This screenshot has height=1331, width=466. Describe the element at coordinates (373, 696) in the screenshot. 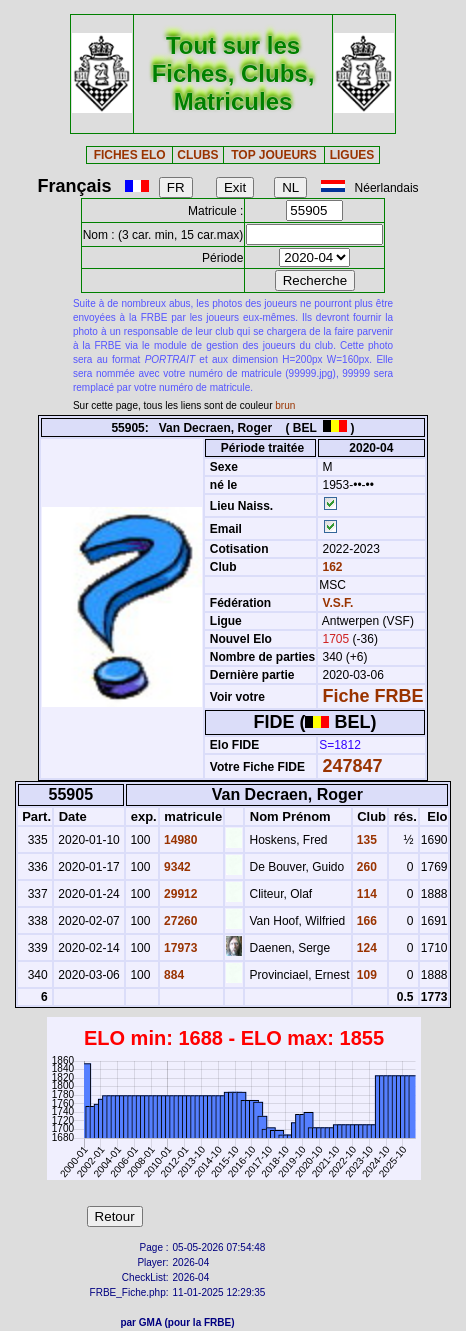

I see `Fiche FRBE` at that location.